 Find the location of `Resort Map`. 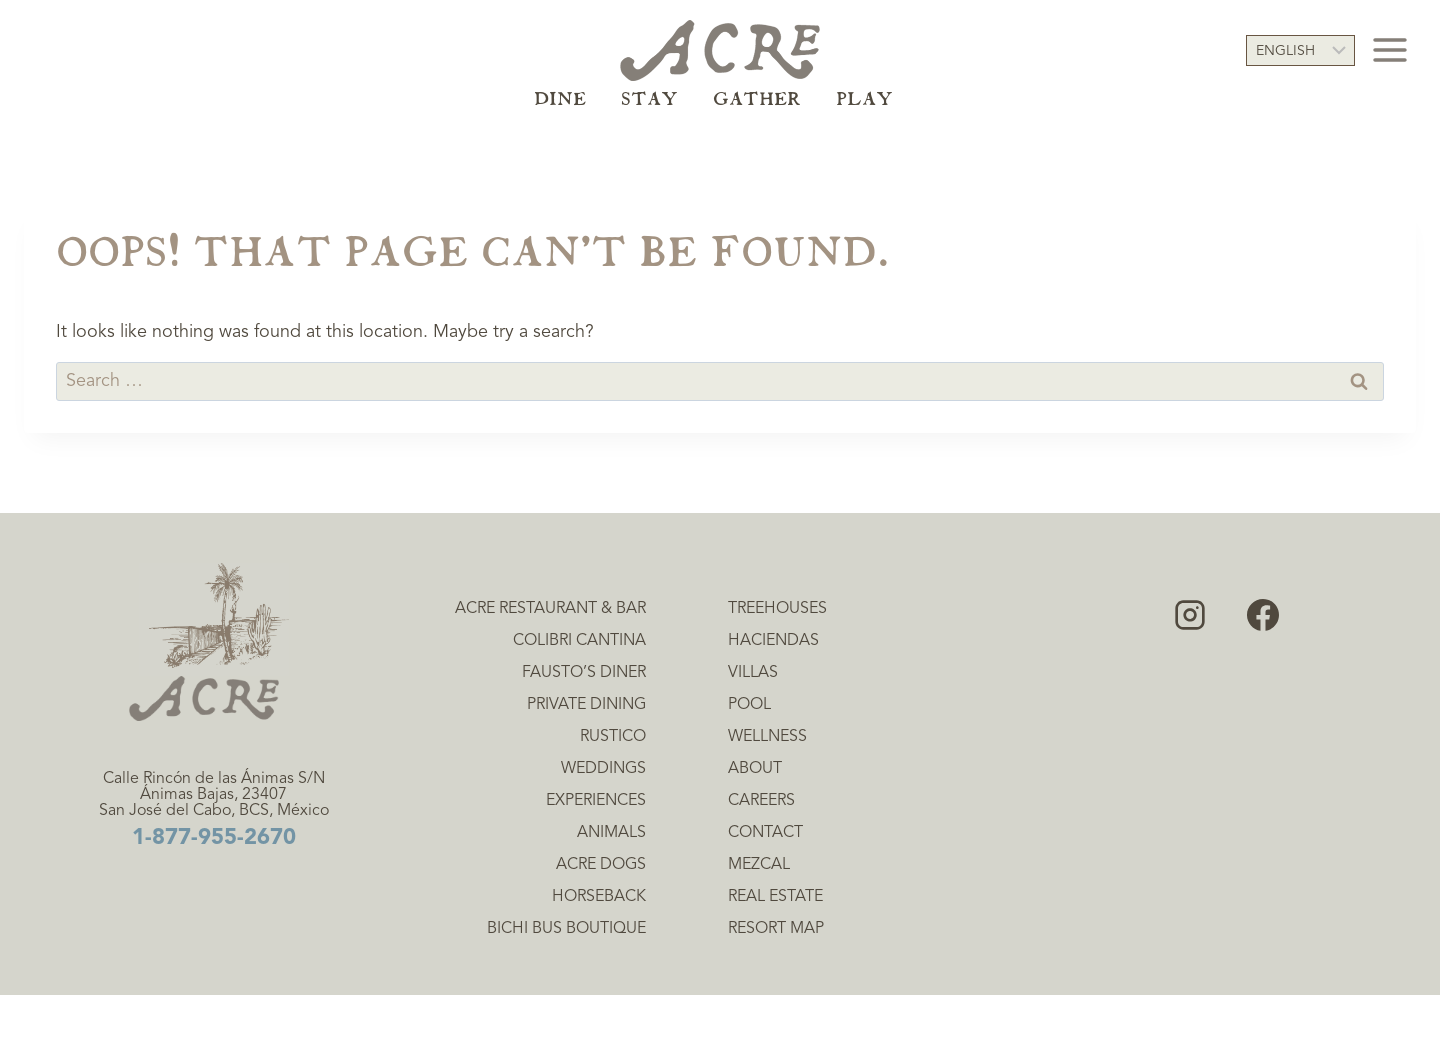

Resort Map is located at coordinates (776, 929).